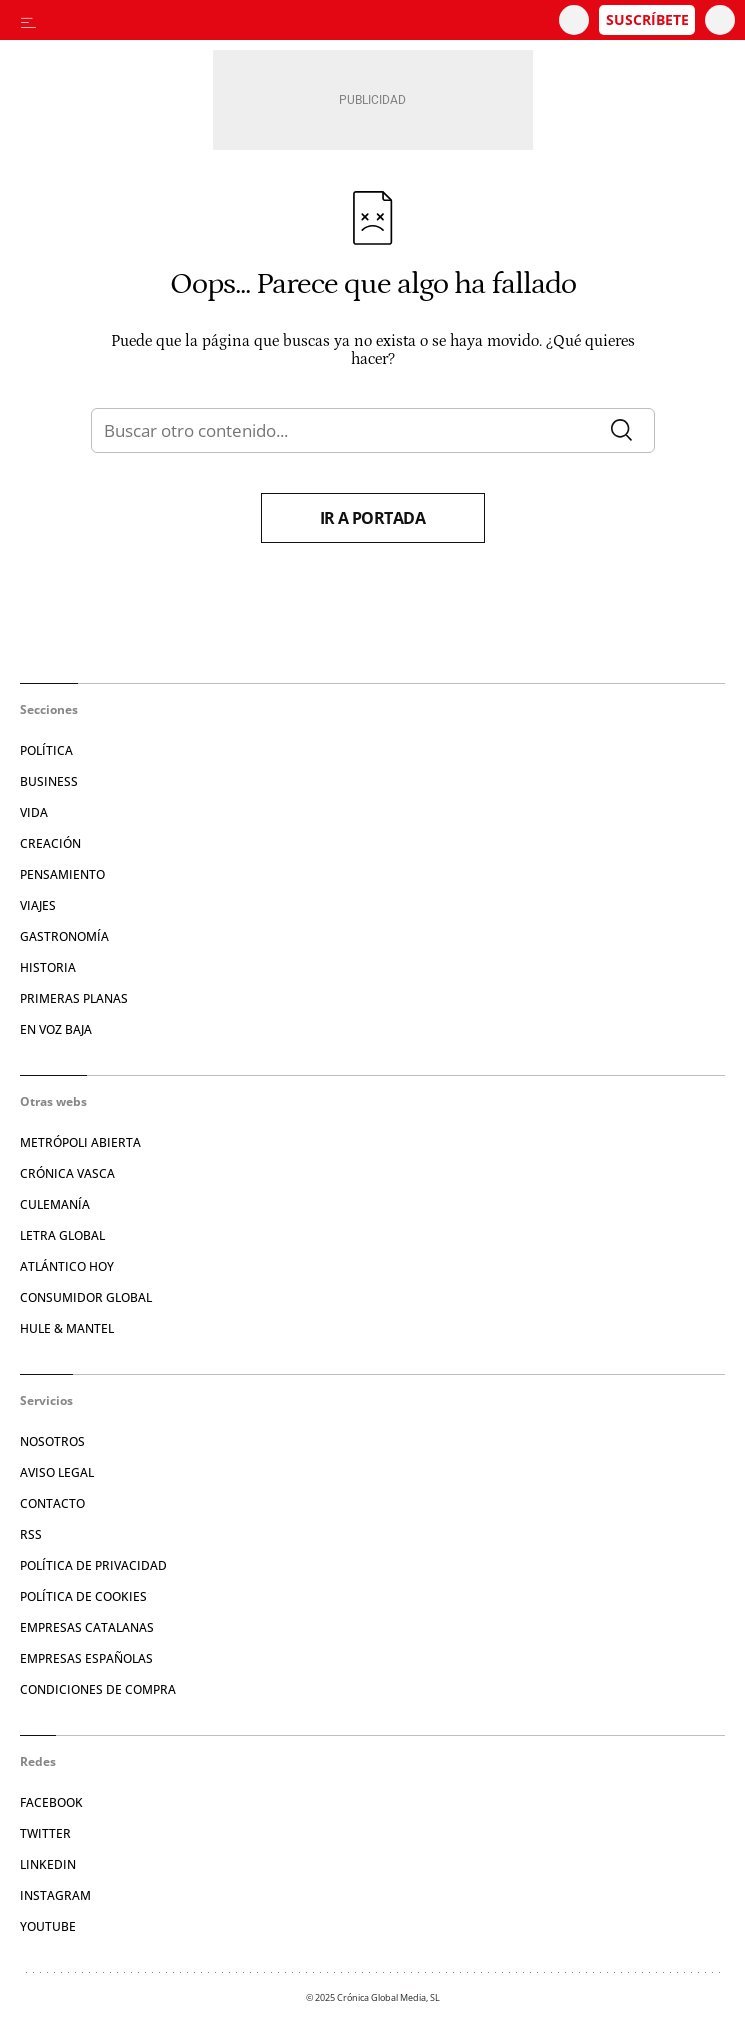 This screenshot has height=2020, width=745. What do you see at coordinates (56, 1029) in the screenshot?
I see `En voz baja` at bounding box center [56, 1029].